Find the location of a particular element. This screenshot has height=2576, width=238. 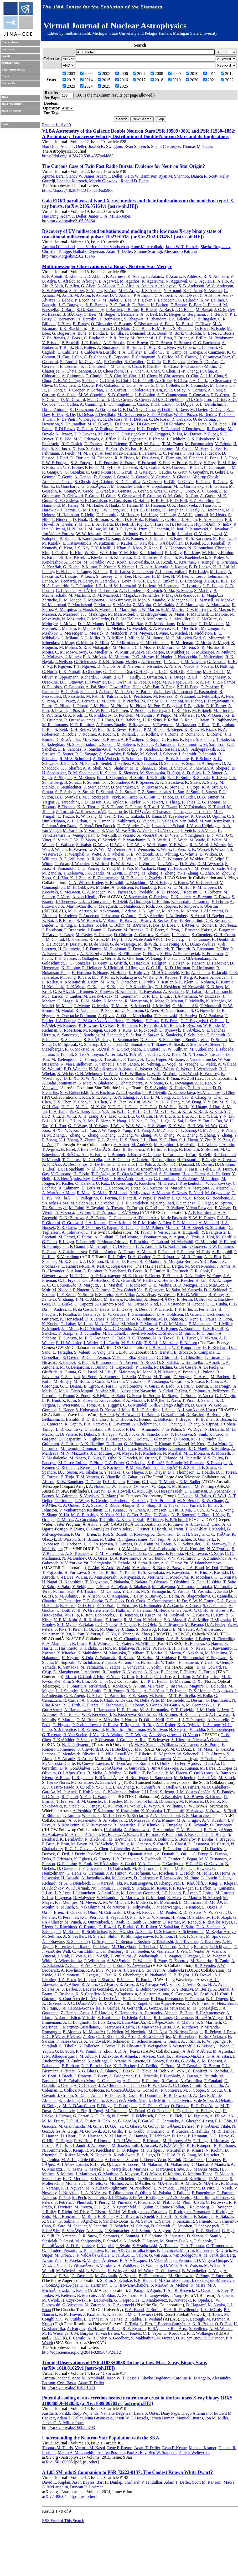

Y. P. Xu is located at coordinates (71, 1130).